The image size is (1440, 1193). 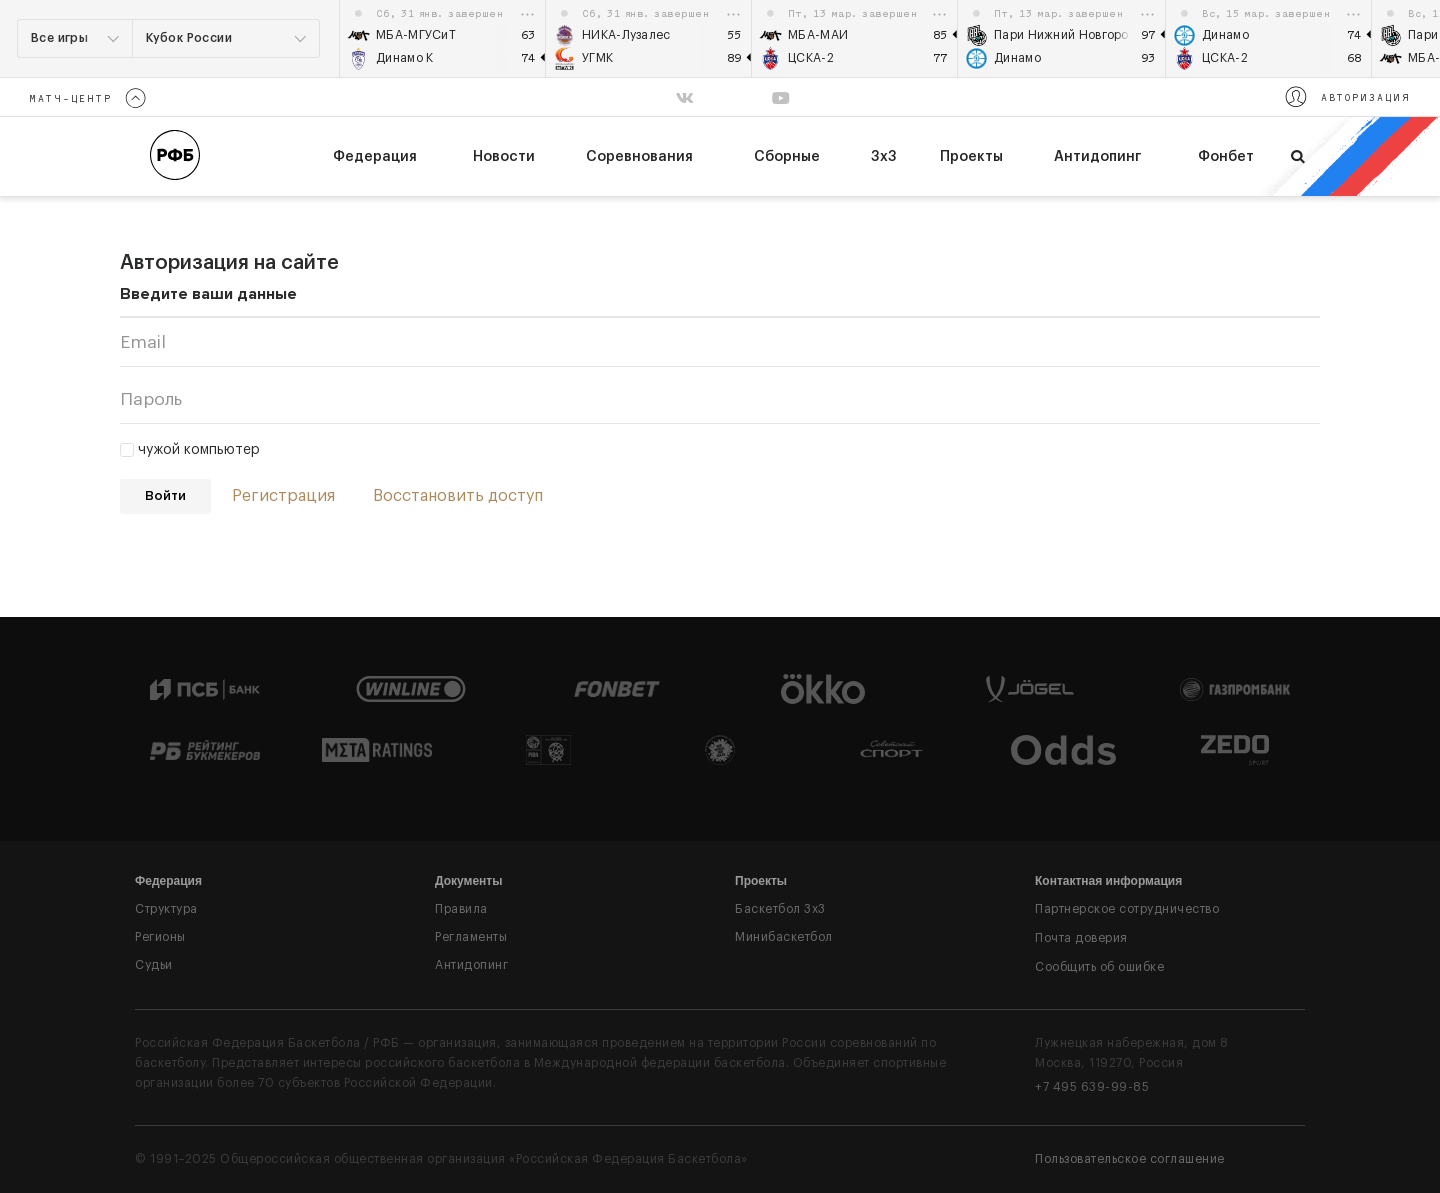 I want to click on федерация, so click(x=375, y=157).